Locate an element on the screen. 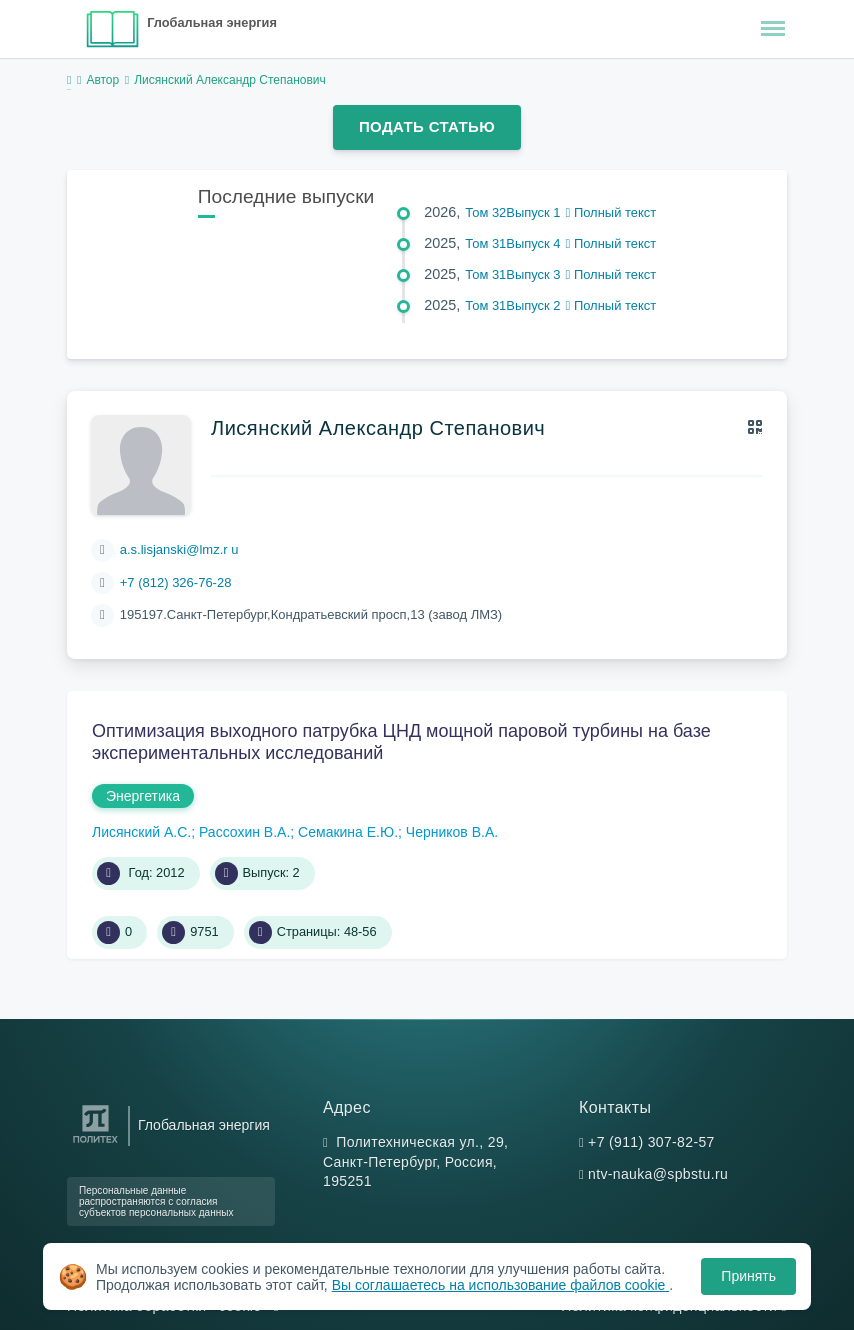 Image resolution: width=854 pixels, height=1330 pixels. Рассохин В.А. is located at coordinates (244, 832).